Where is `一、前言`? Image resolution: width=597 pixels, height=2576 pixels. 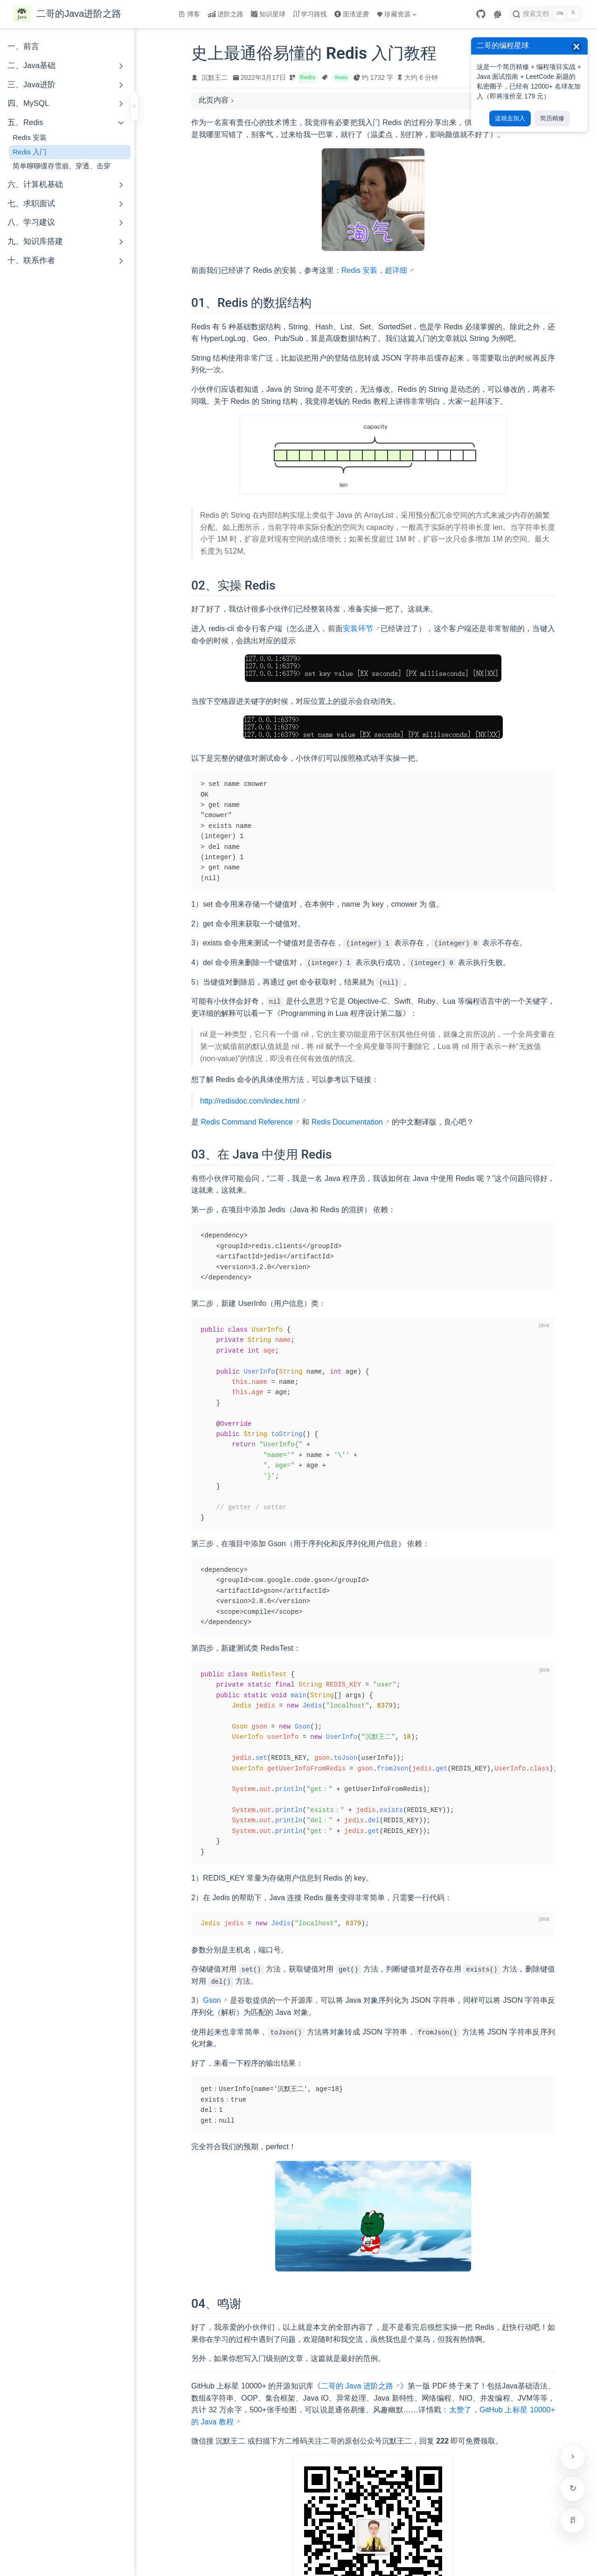
一、前言 is located at coordinates (23, 46).